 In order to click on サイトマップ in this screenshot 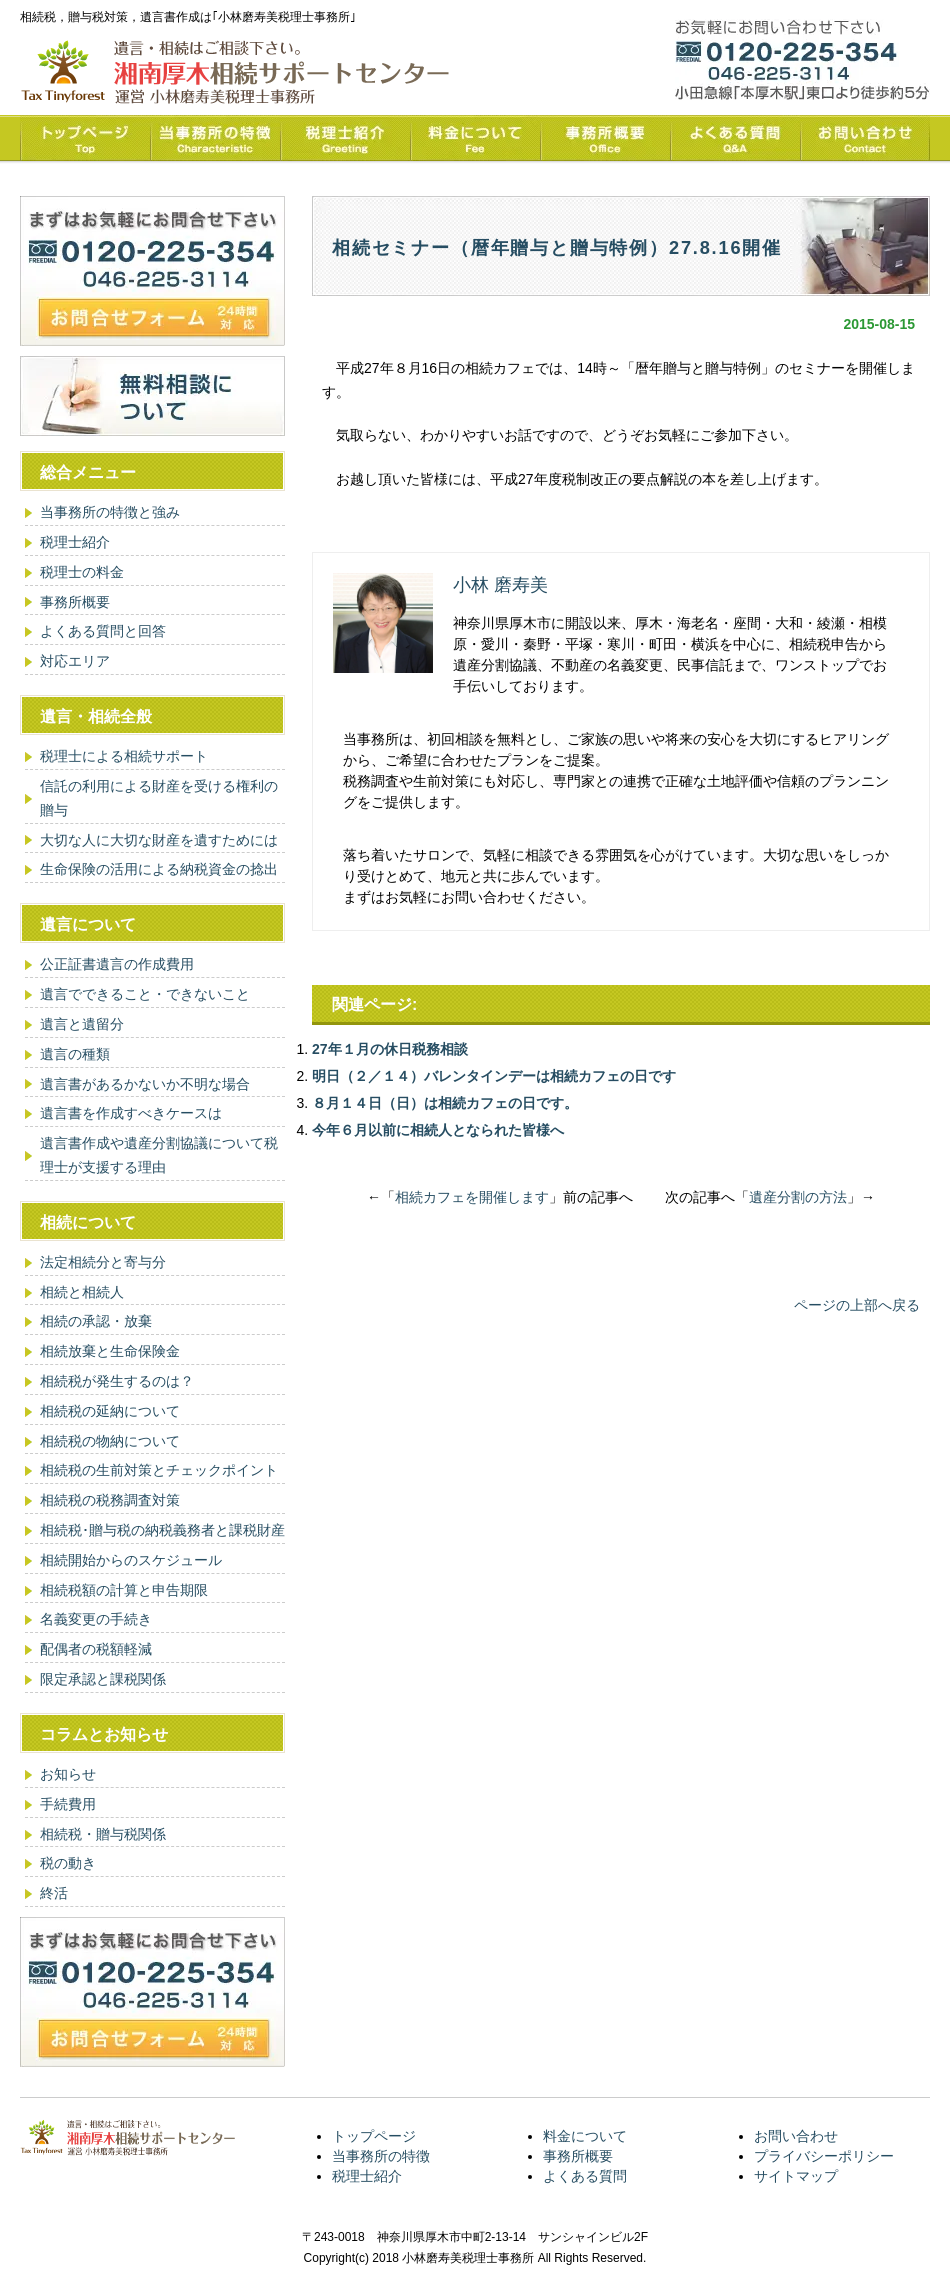, I will do `click(796, 2176)`.